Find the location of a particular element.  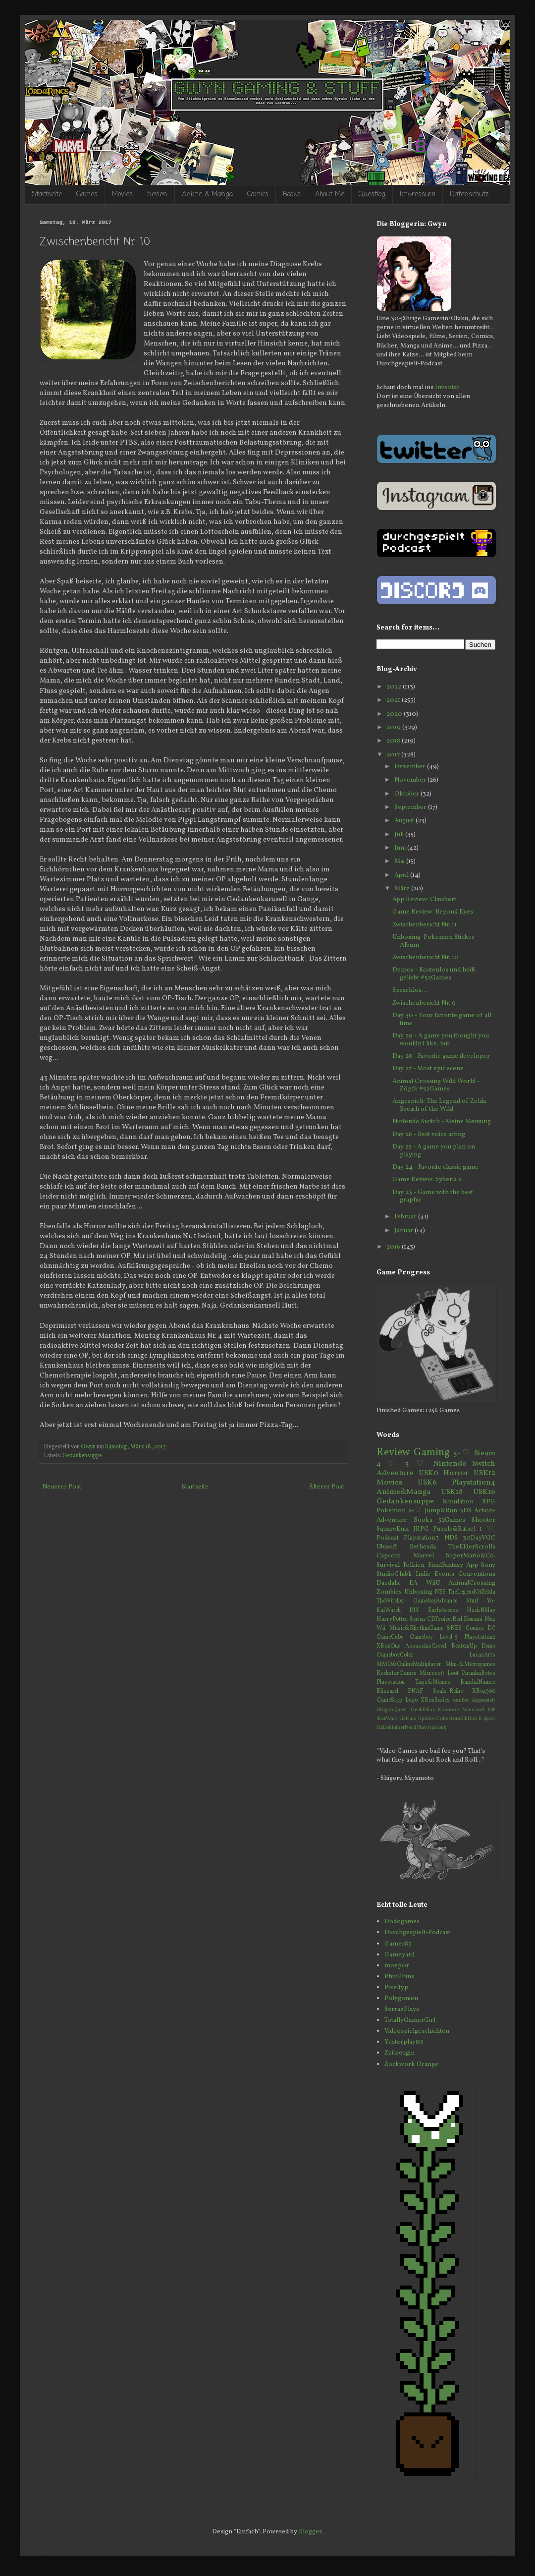

Game Review: Syberia 2 is located at coordinates (427, 1179).